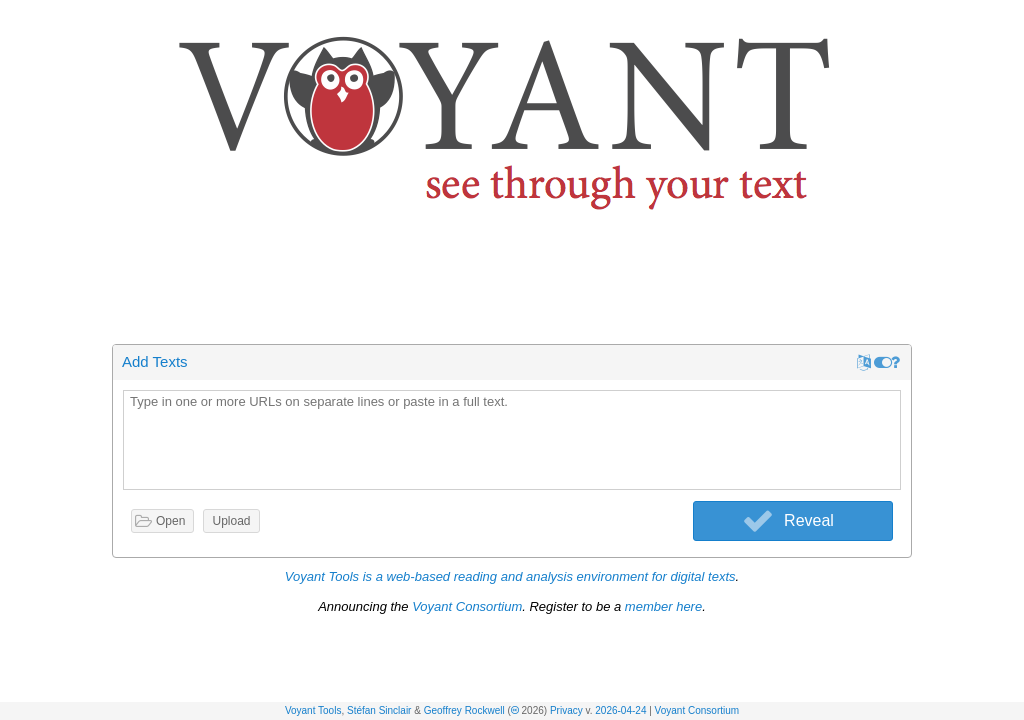 Image resolution: width=1024 pixels, height=720 pixels. I want to click on [button], so click(1010, 18).